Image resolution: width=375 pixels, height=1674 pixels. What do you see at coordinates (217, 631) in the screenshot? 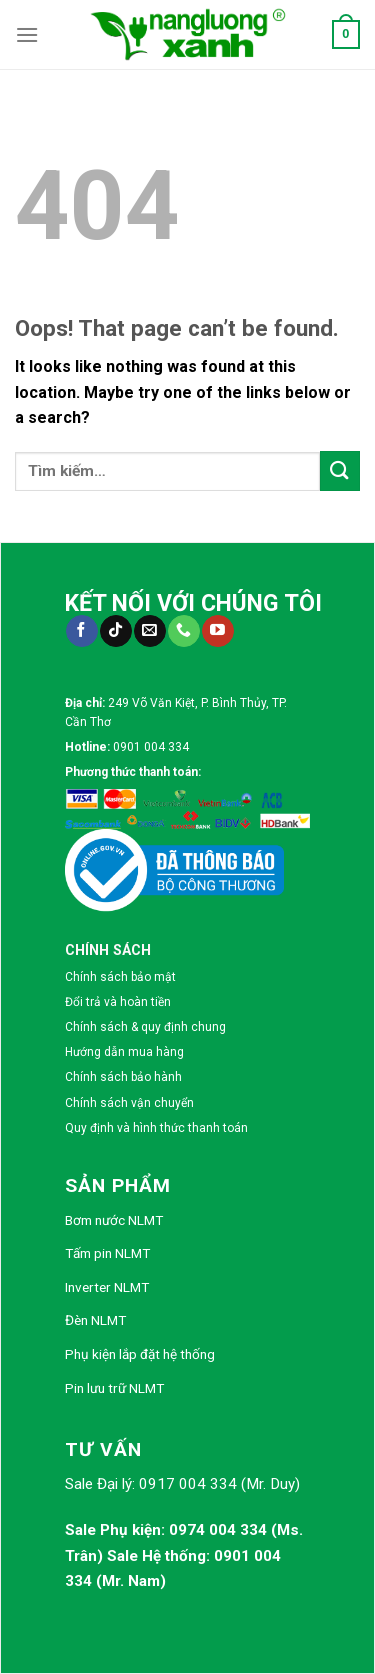
I see `[Follow on YouTube]` at bounding box center [217, 631].